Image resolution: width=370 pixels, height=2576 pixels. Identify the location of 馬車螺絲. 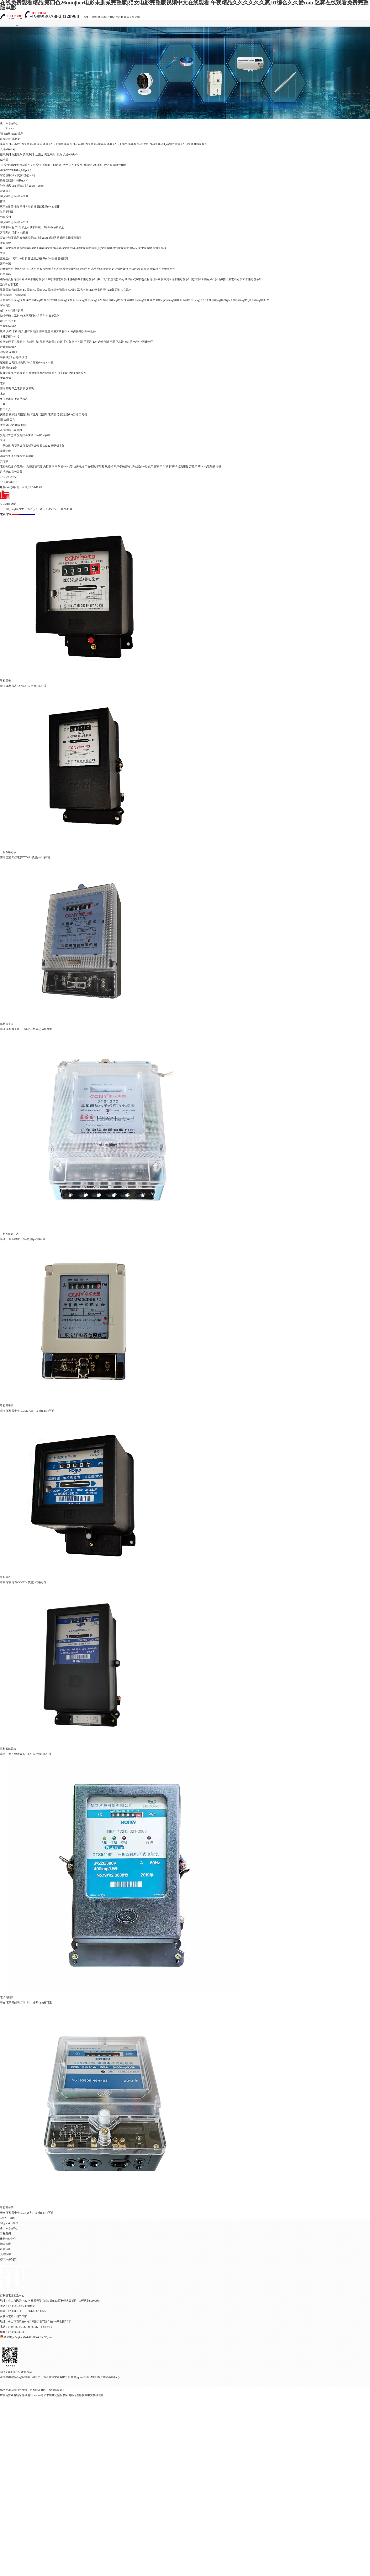
(119, 466).